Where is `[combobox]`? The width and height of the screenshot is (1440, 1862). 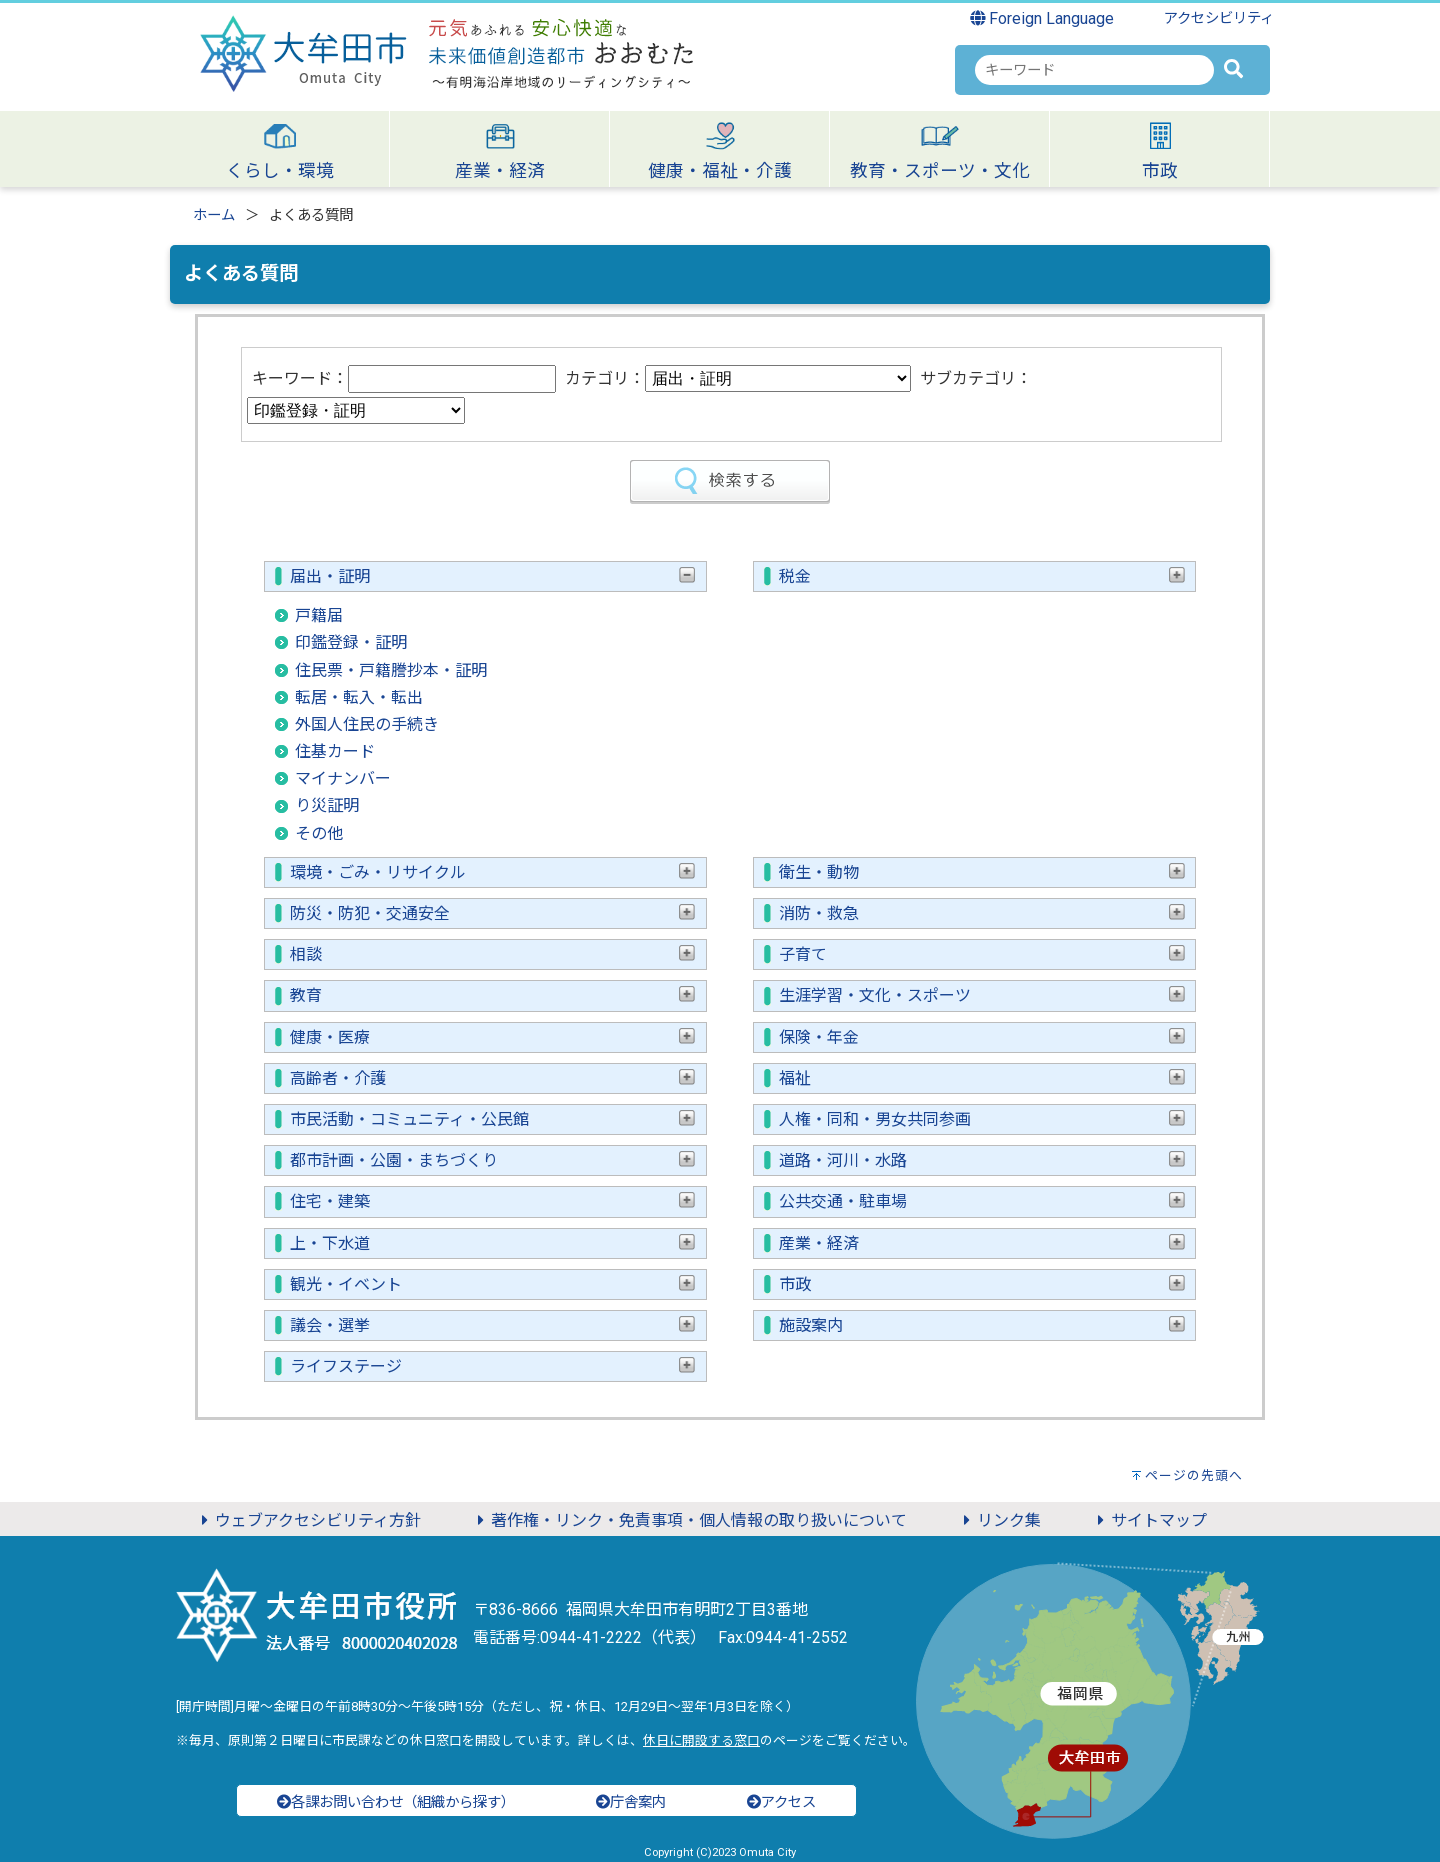
[combobox] is located at coordinates (1094, 70).